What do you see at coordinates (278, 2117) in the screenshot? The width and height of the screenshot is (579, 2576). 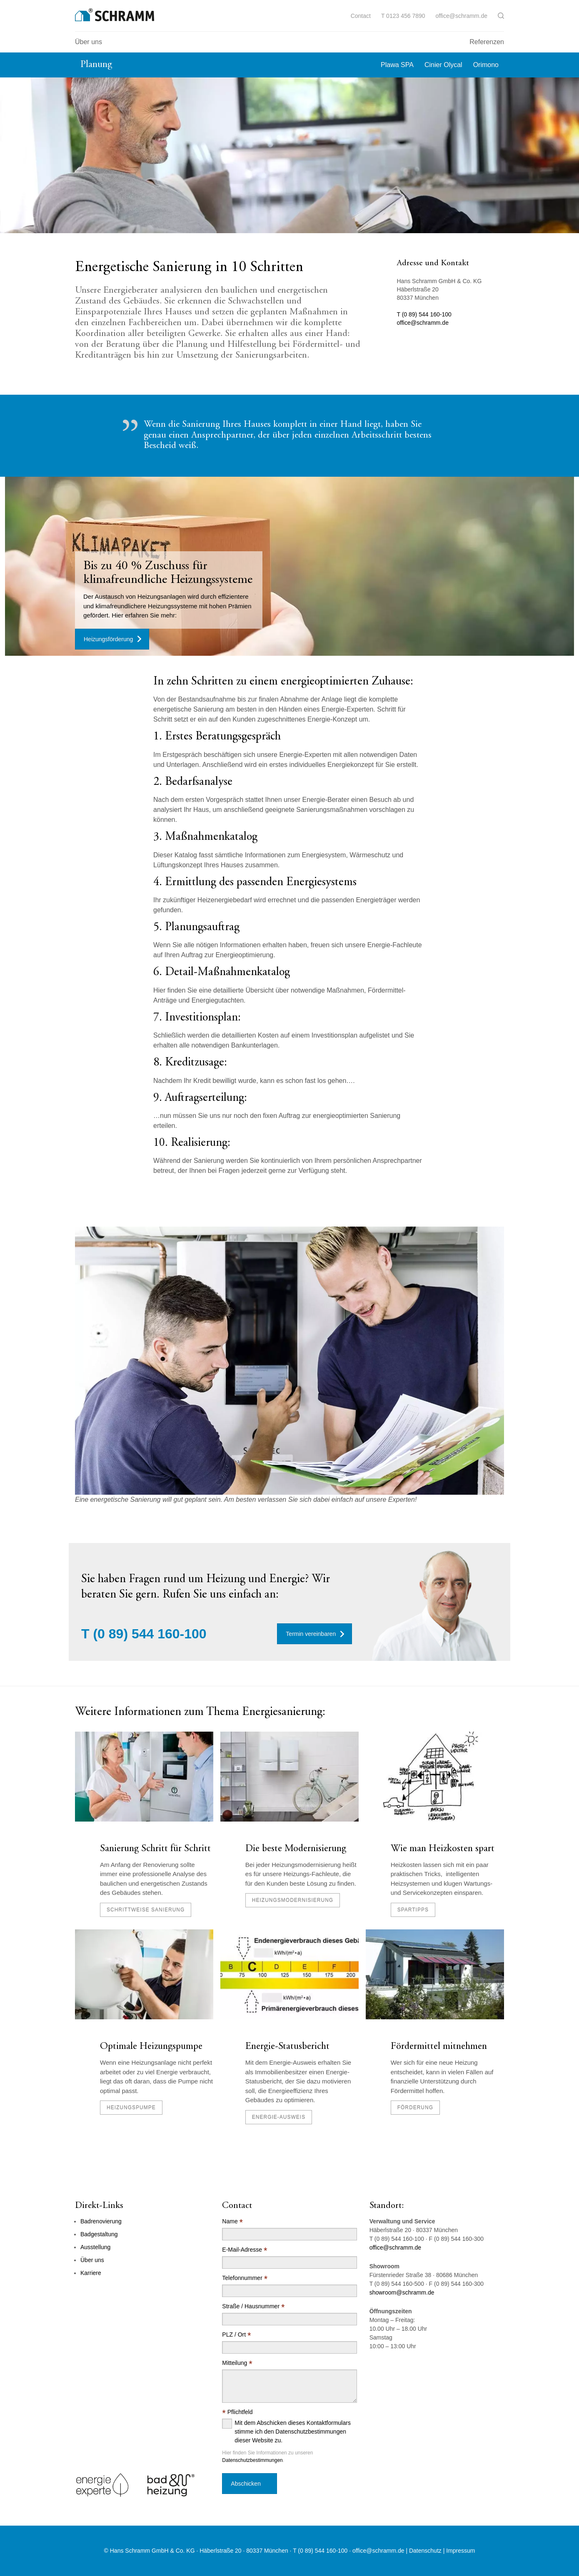 I see `Energie-Ausweis` at bounding box center [278, 2117].